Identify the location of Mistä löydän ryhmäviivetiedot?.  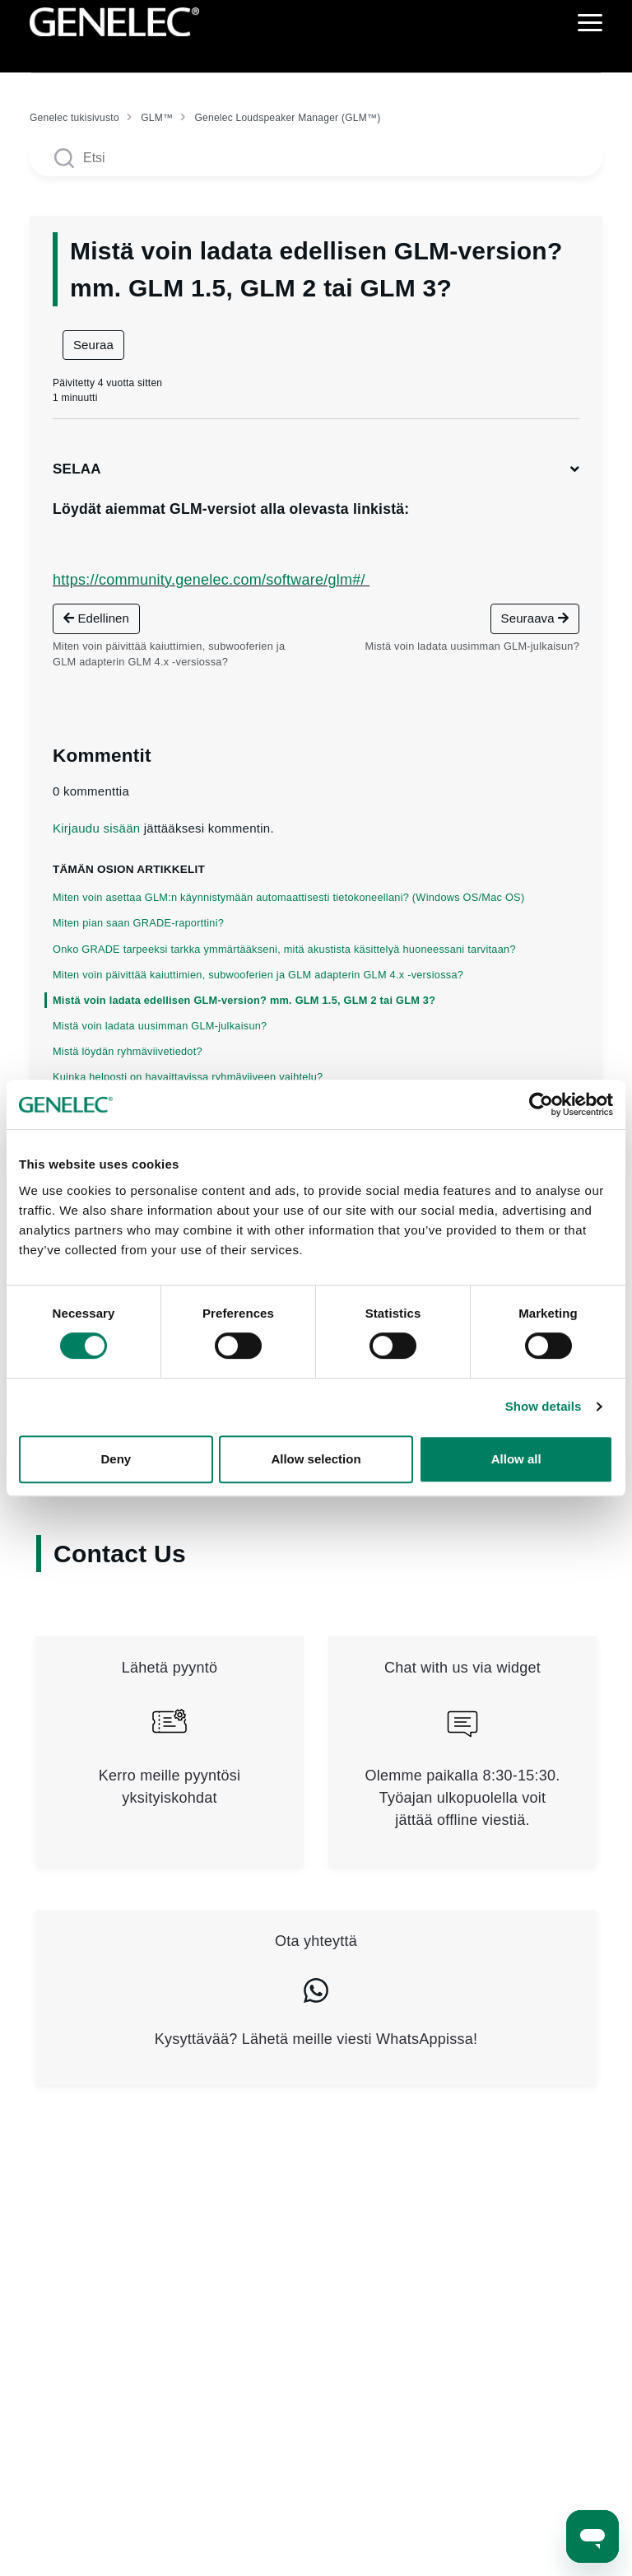
(127, 1051).